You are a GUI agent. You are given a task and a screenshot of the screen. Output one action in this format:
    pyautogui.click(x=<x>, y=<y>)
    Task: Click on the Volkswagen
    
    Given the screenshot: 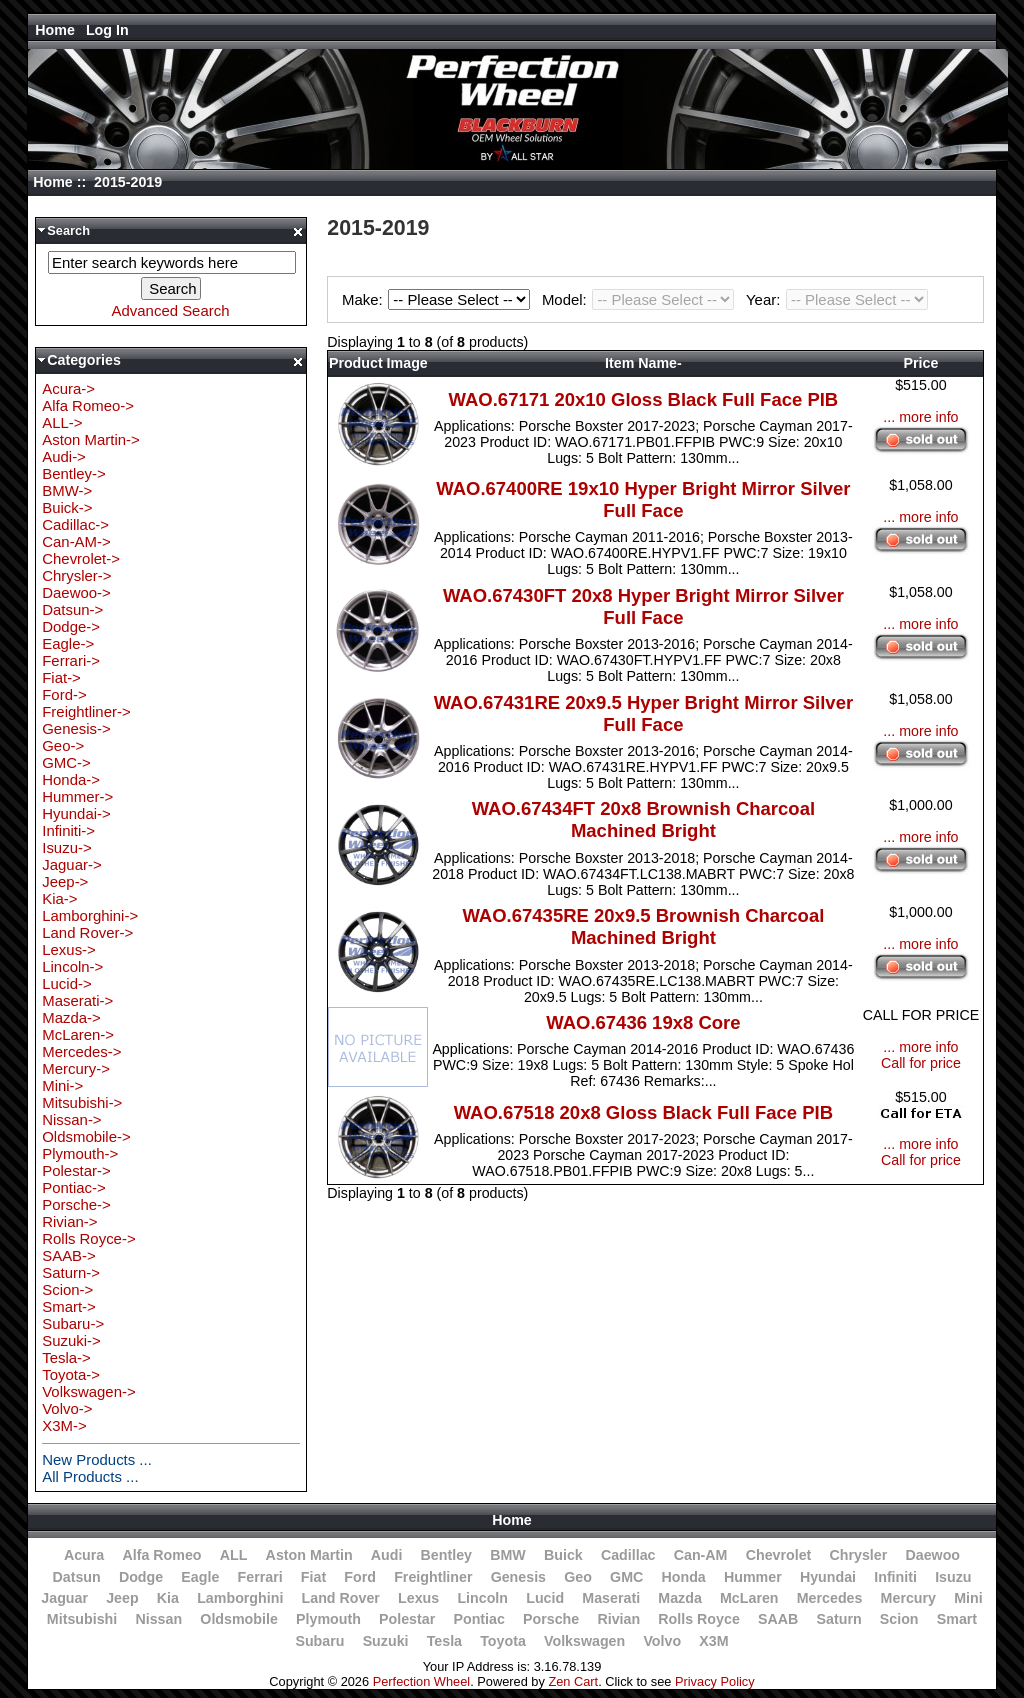 What is the action you would take?
    pyautogui.click(x=584, y=1641)
    